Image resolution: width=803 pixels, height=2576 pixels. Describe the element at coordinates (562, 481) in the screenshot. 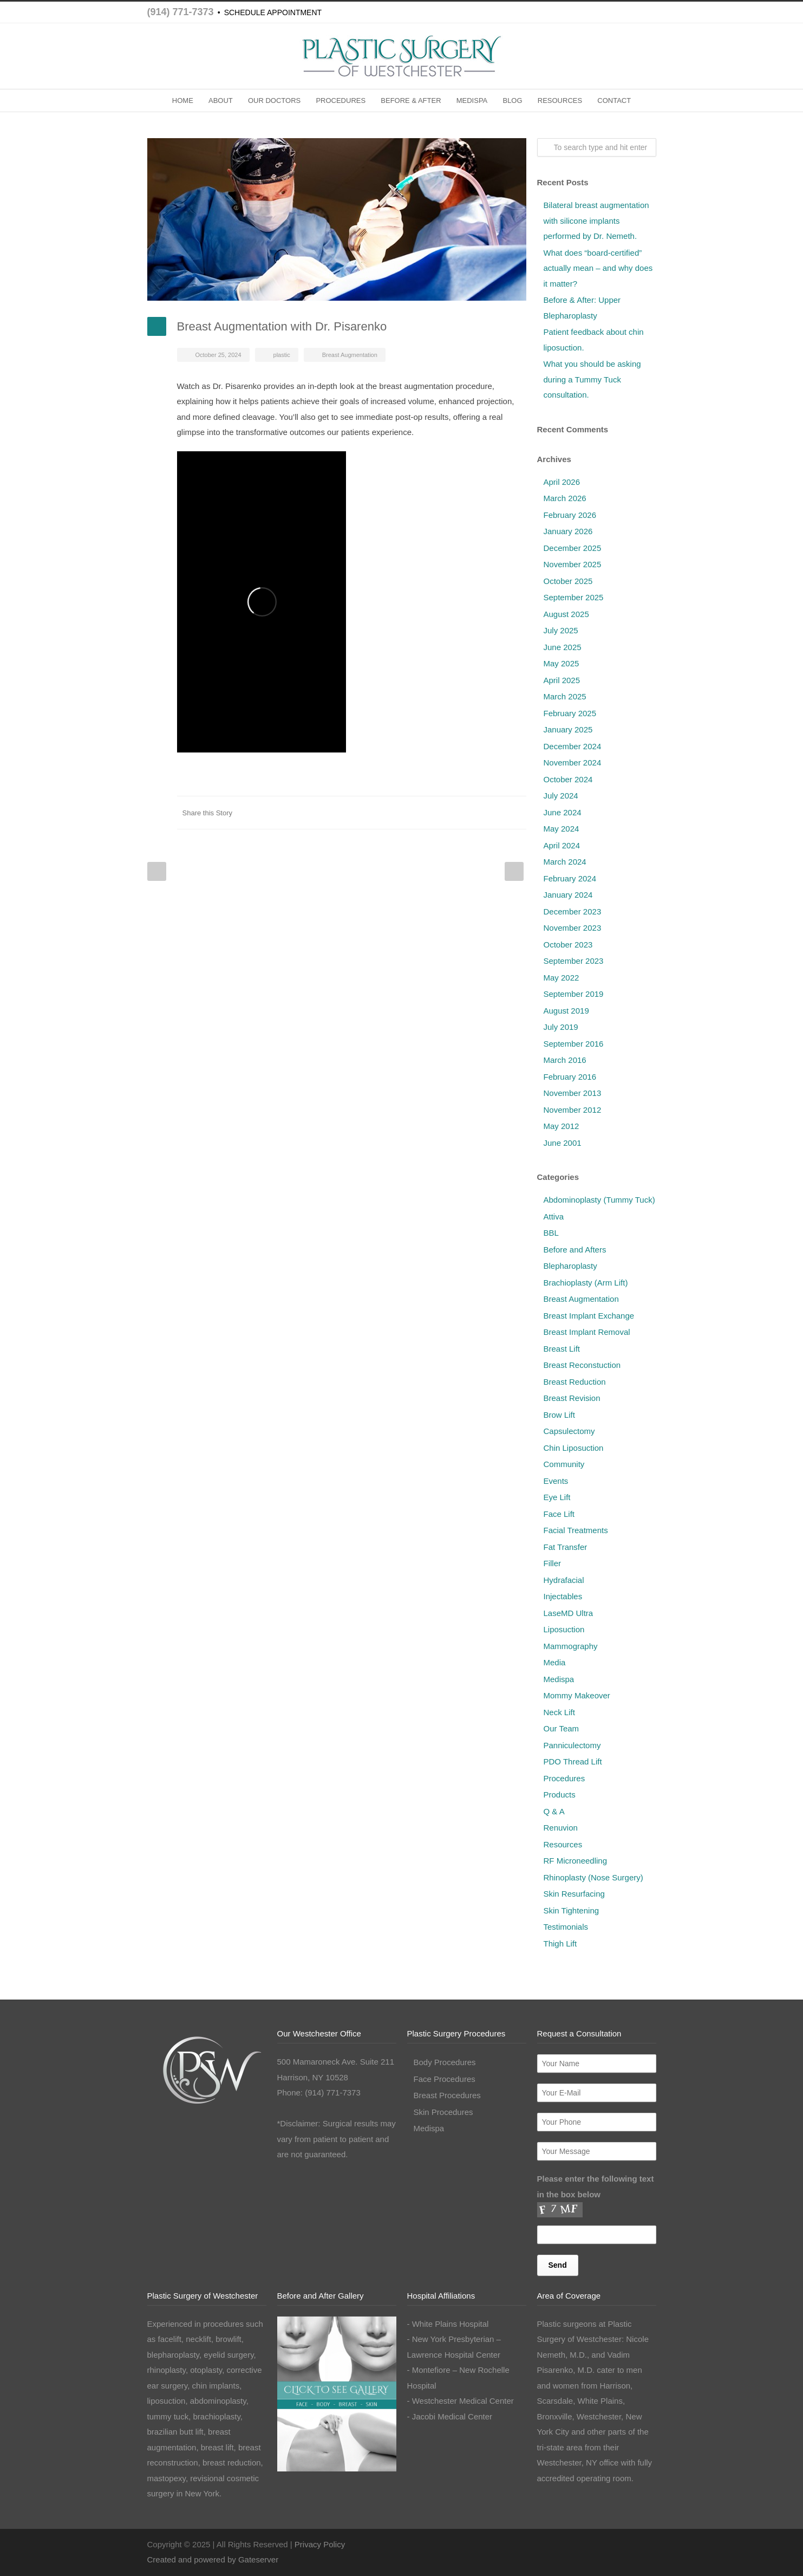

I see `April 2026` at that location.